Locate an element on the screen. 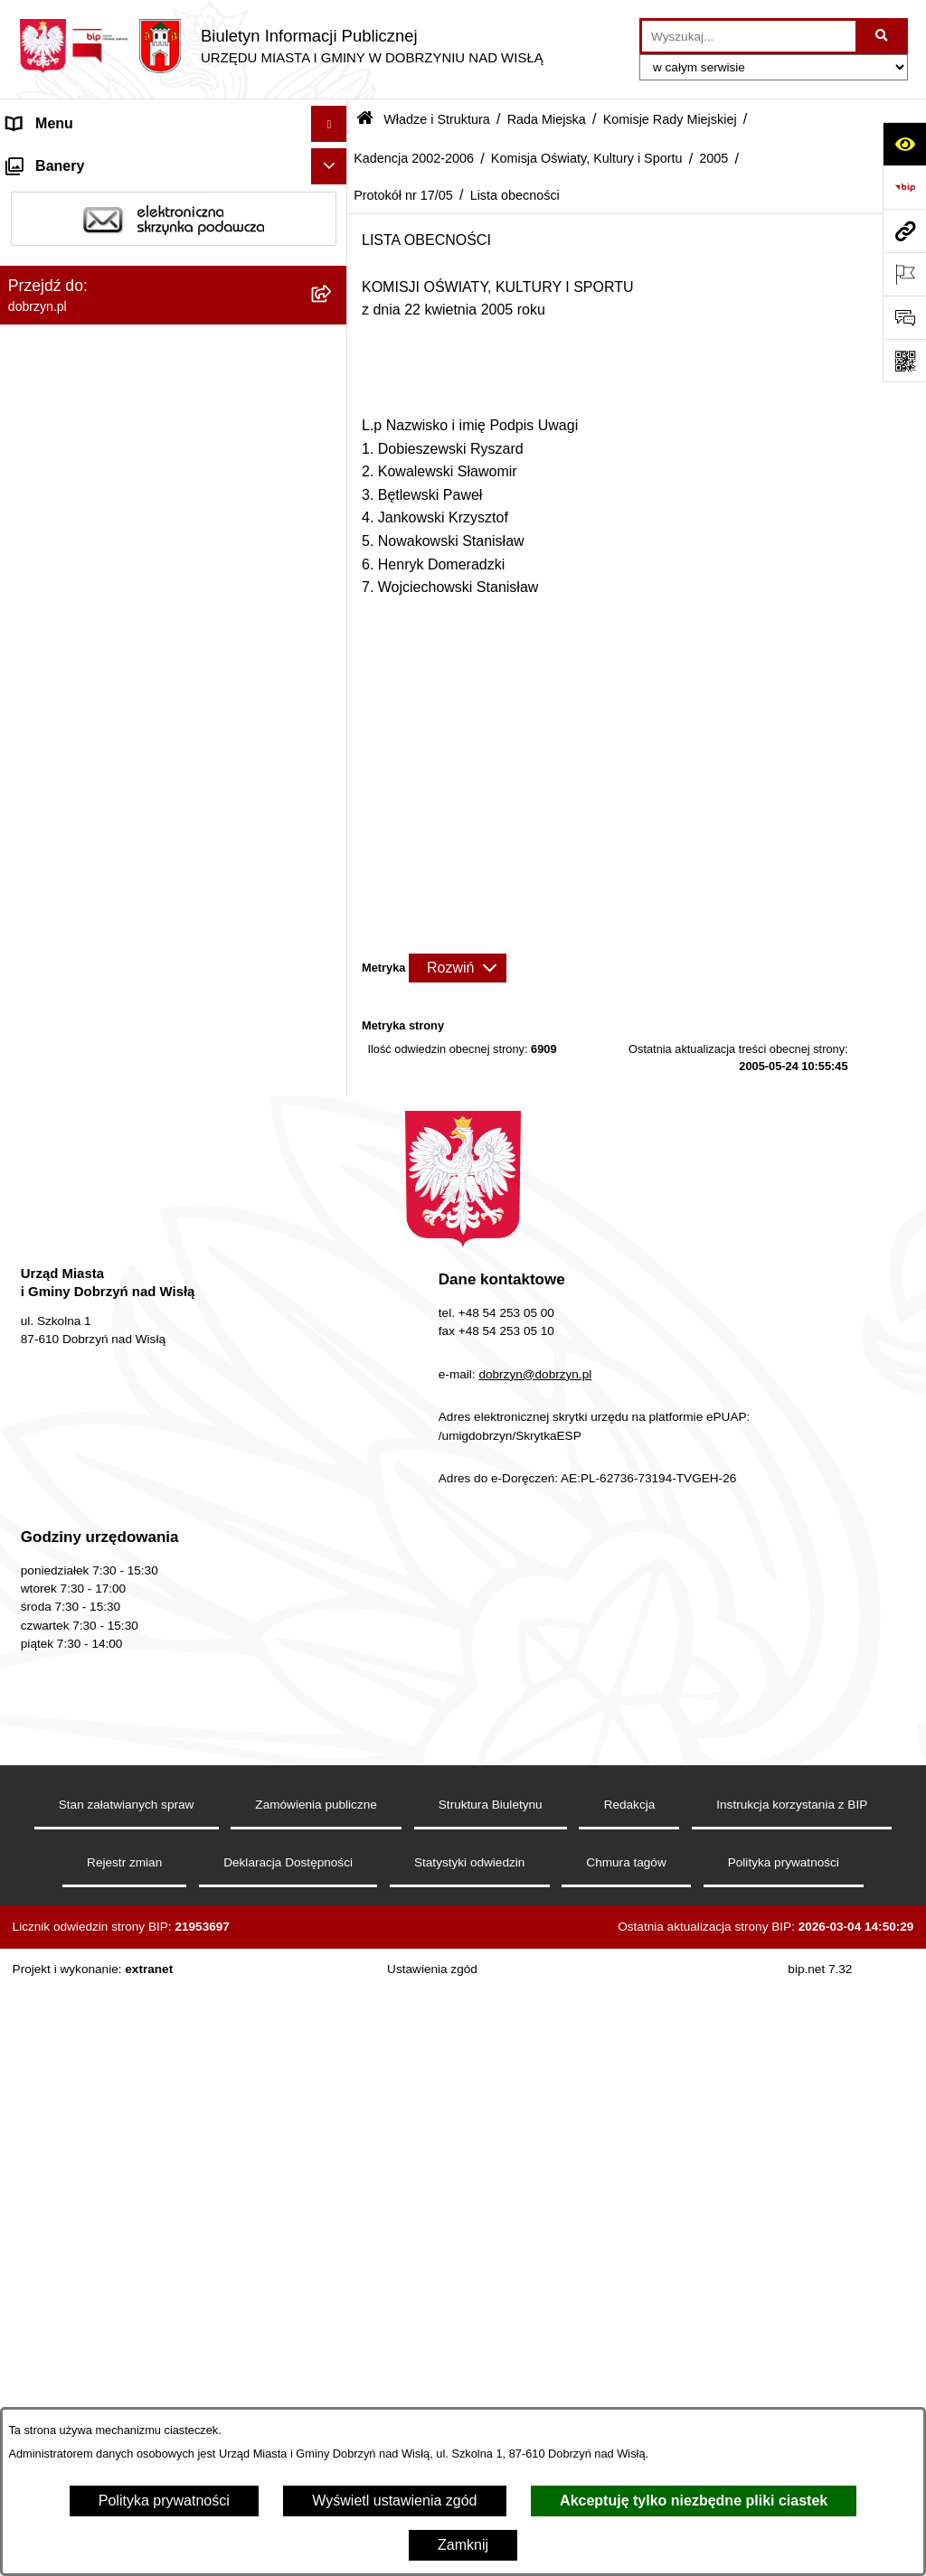 This screenshot has width=926, height=2576. Nabór na wolne stanowiska [menuitem] is located at coordinates (95, 2171).